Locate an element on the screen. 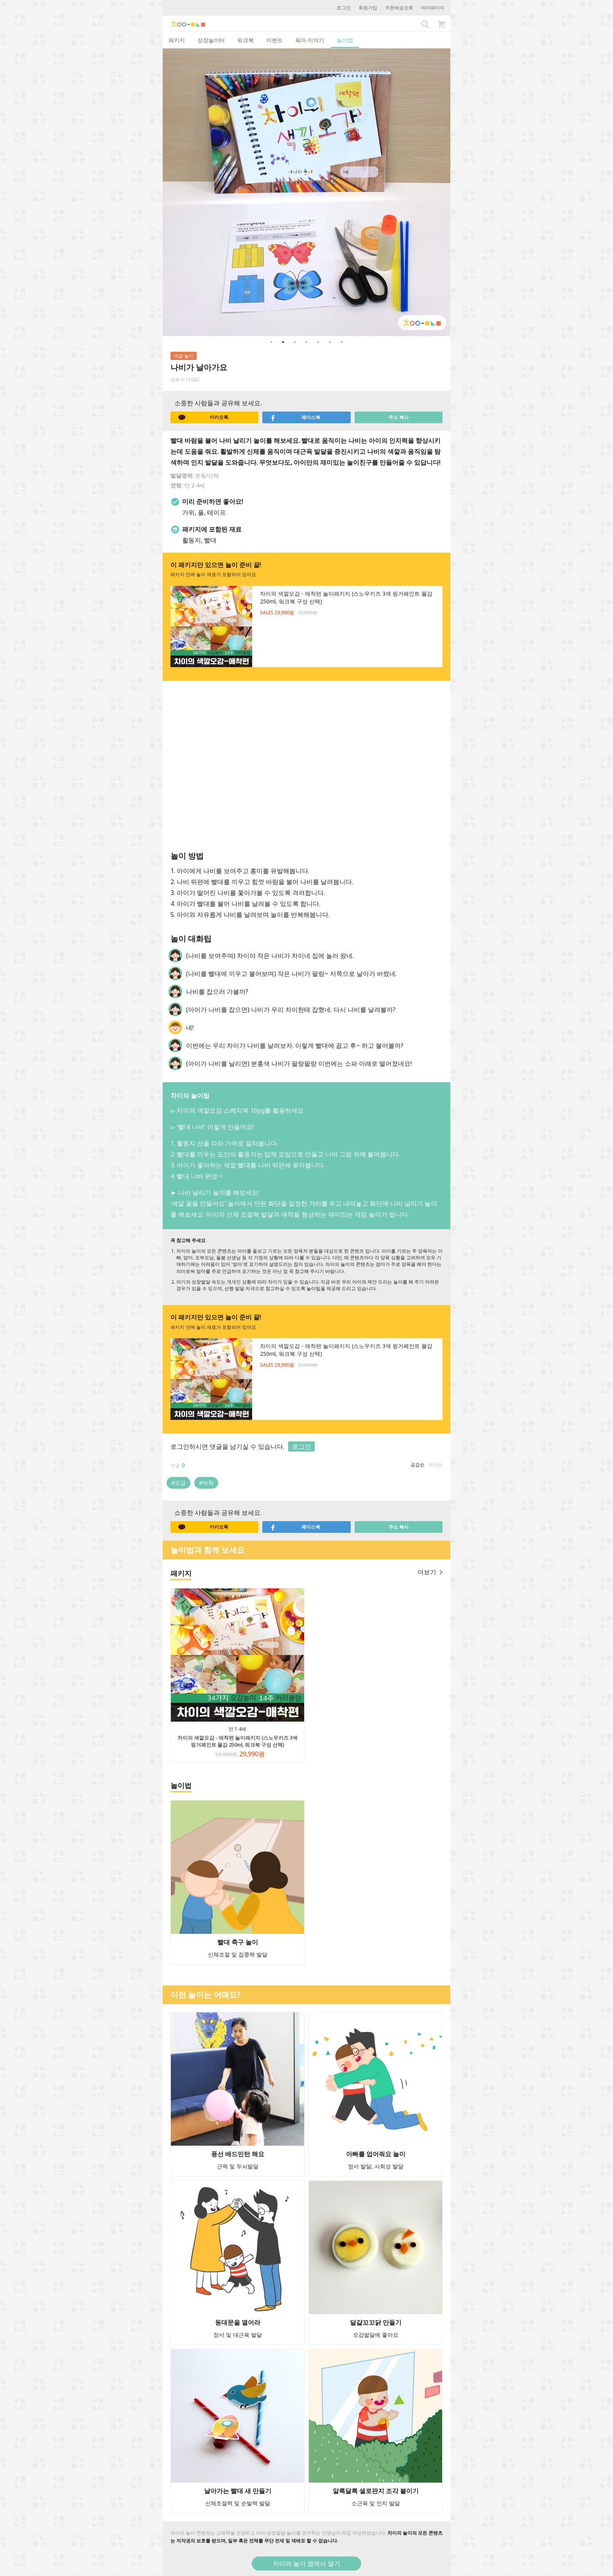  주소 복사 is located at coordinates (399, 417).